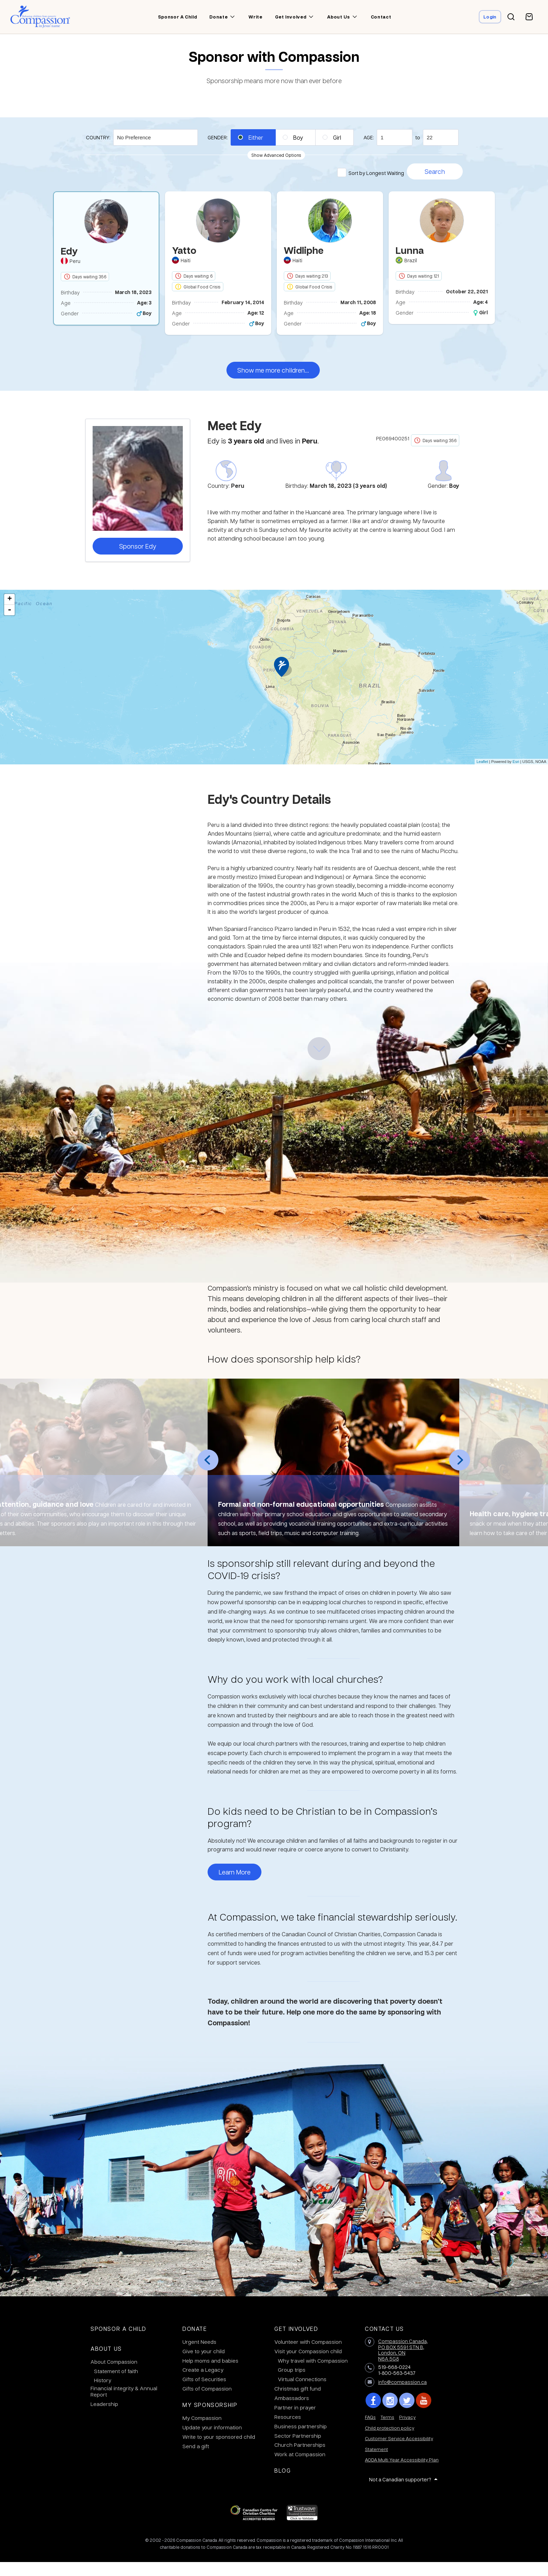 Image resolution: width=548 pixels, height=2576 pixels. I want to click on Leadership, so click(104, 2418).